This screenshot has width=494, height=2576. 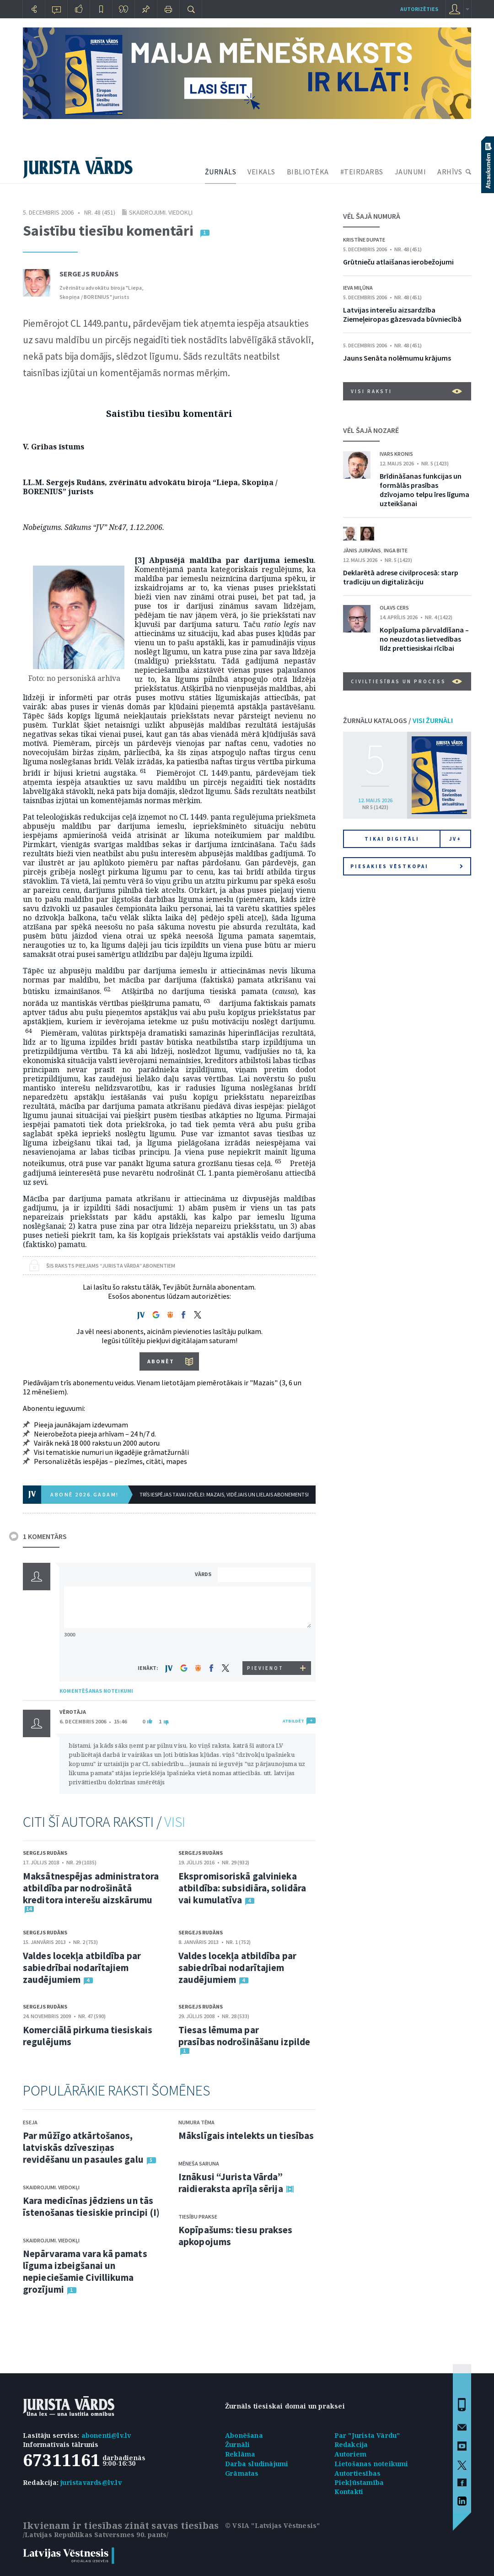 I want to click on Civiltiesības un process, so click(x=406, y=681).